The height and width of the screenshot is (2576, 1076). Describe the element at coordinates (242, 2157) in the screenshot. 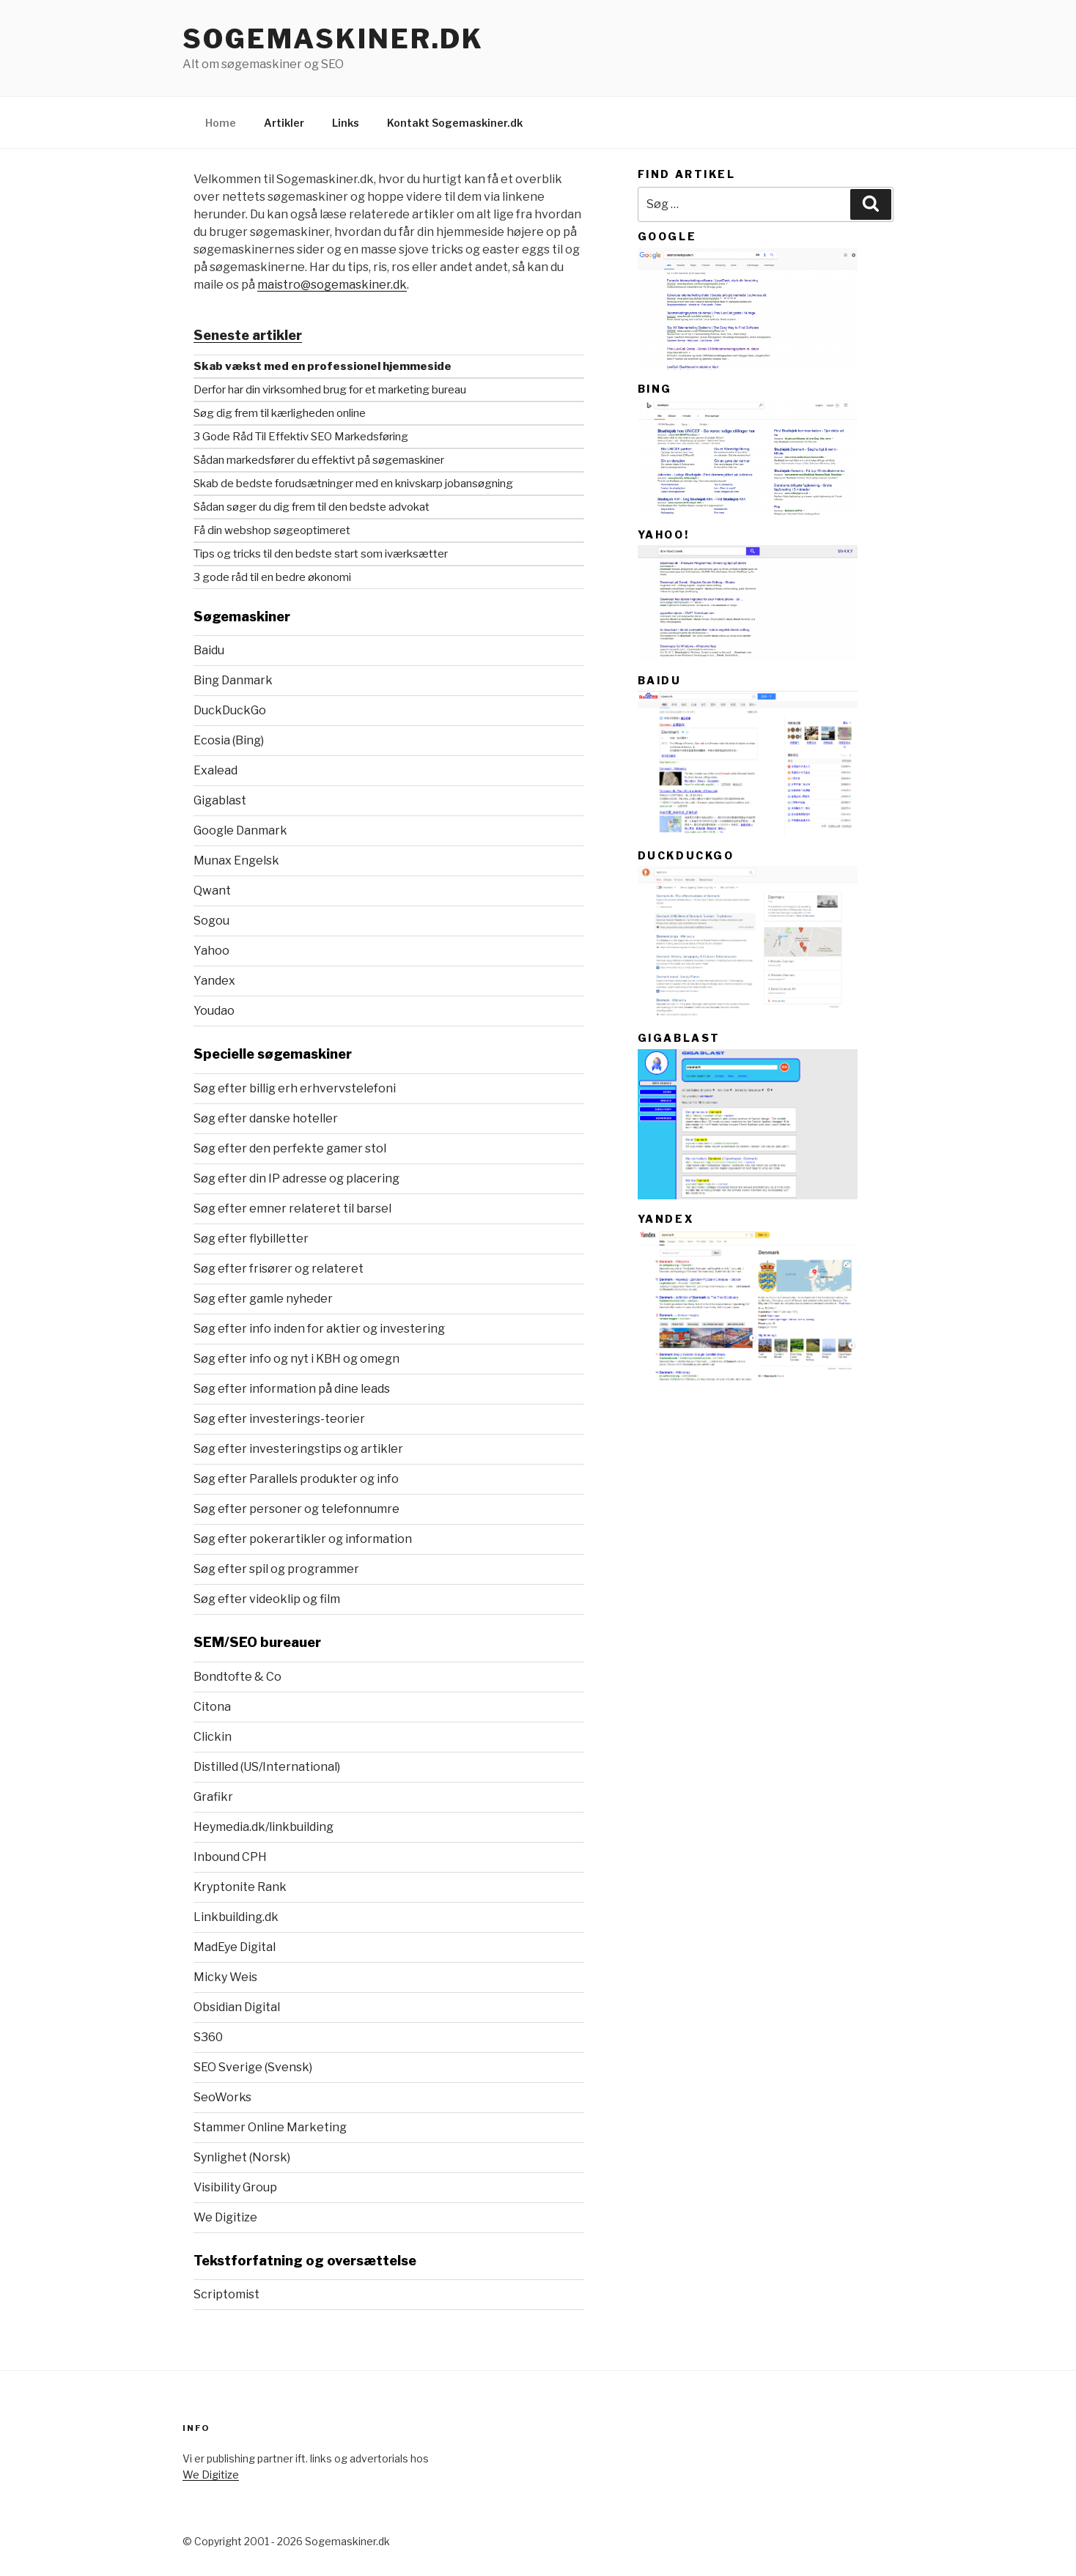

I see `Synlighet (Norsk)` at that location.